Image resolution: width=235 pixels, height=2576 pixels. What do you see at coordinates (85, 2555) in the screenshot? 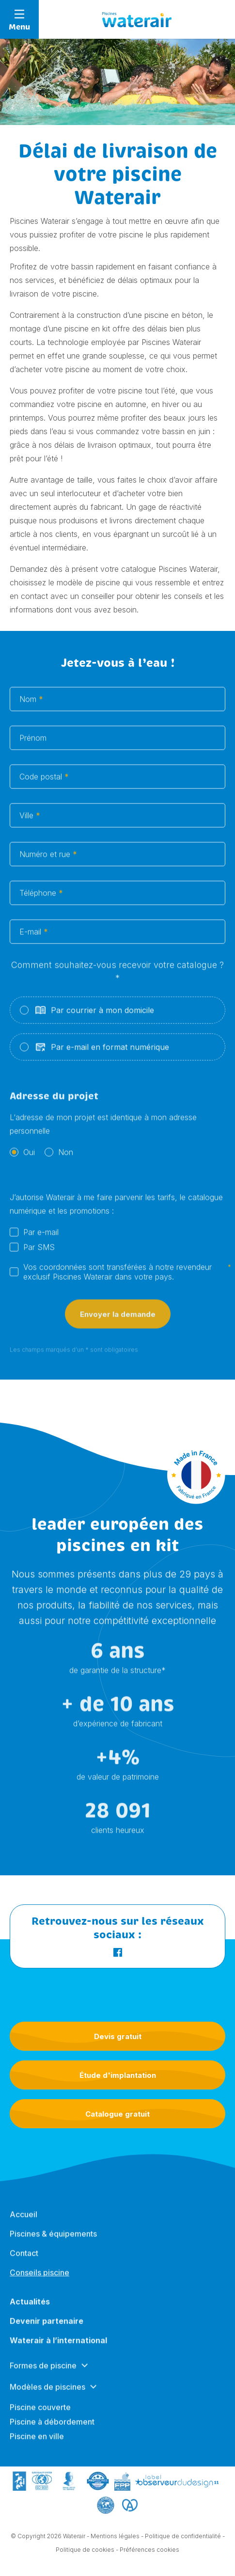
I see `Politique de cookies` at bounding box center [85, 2555].